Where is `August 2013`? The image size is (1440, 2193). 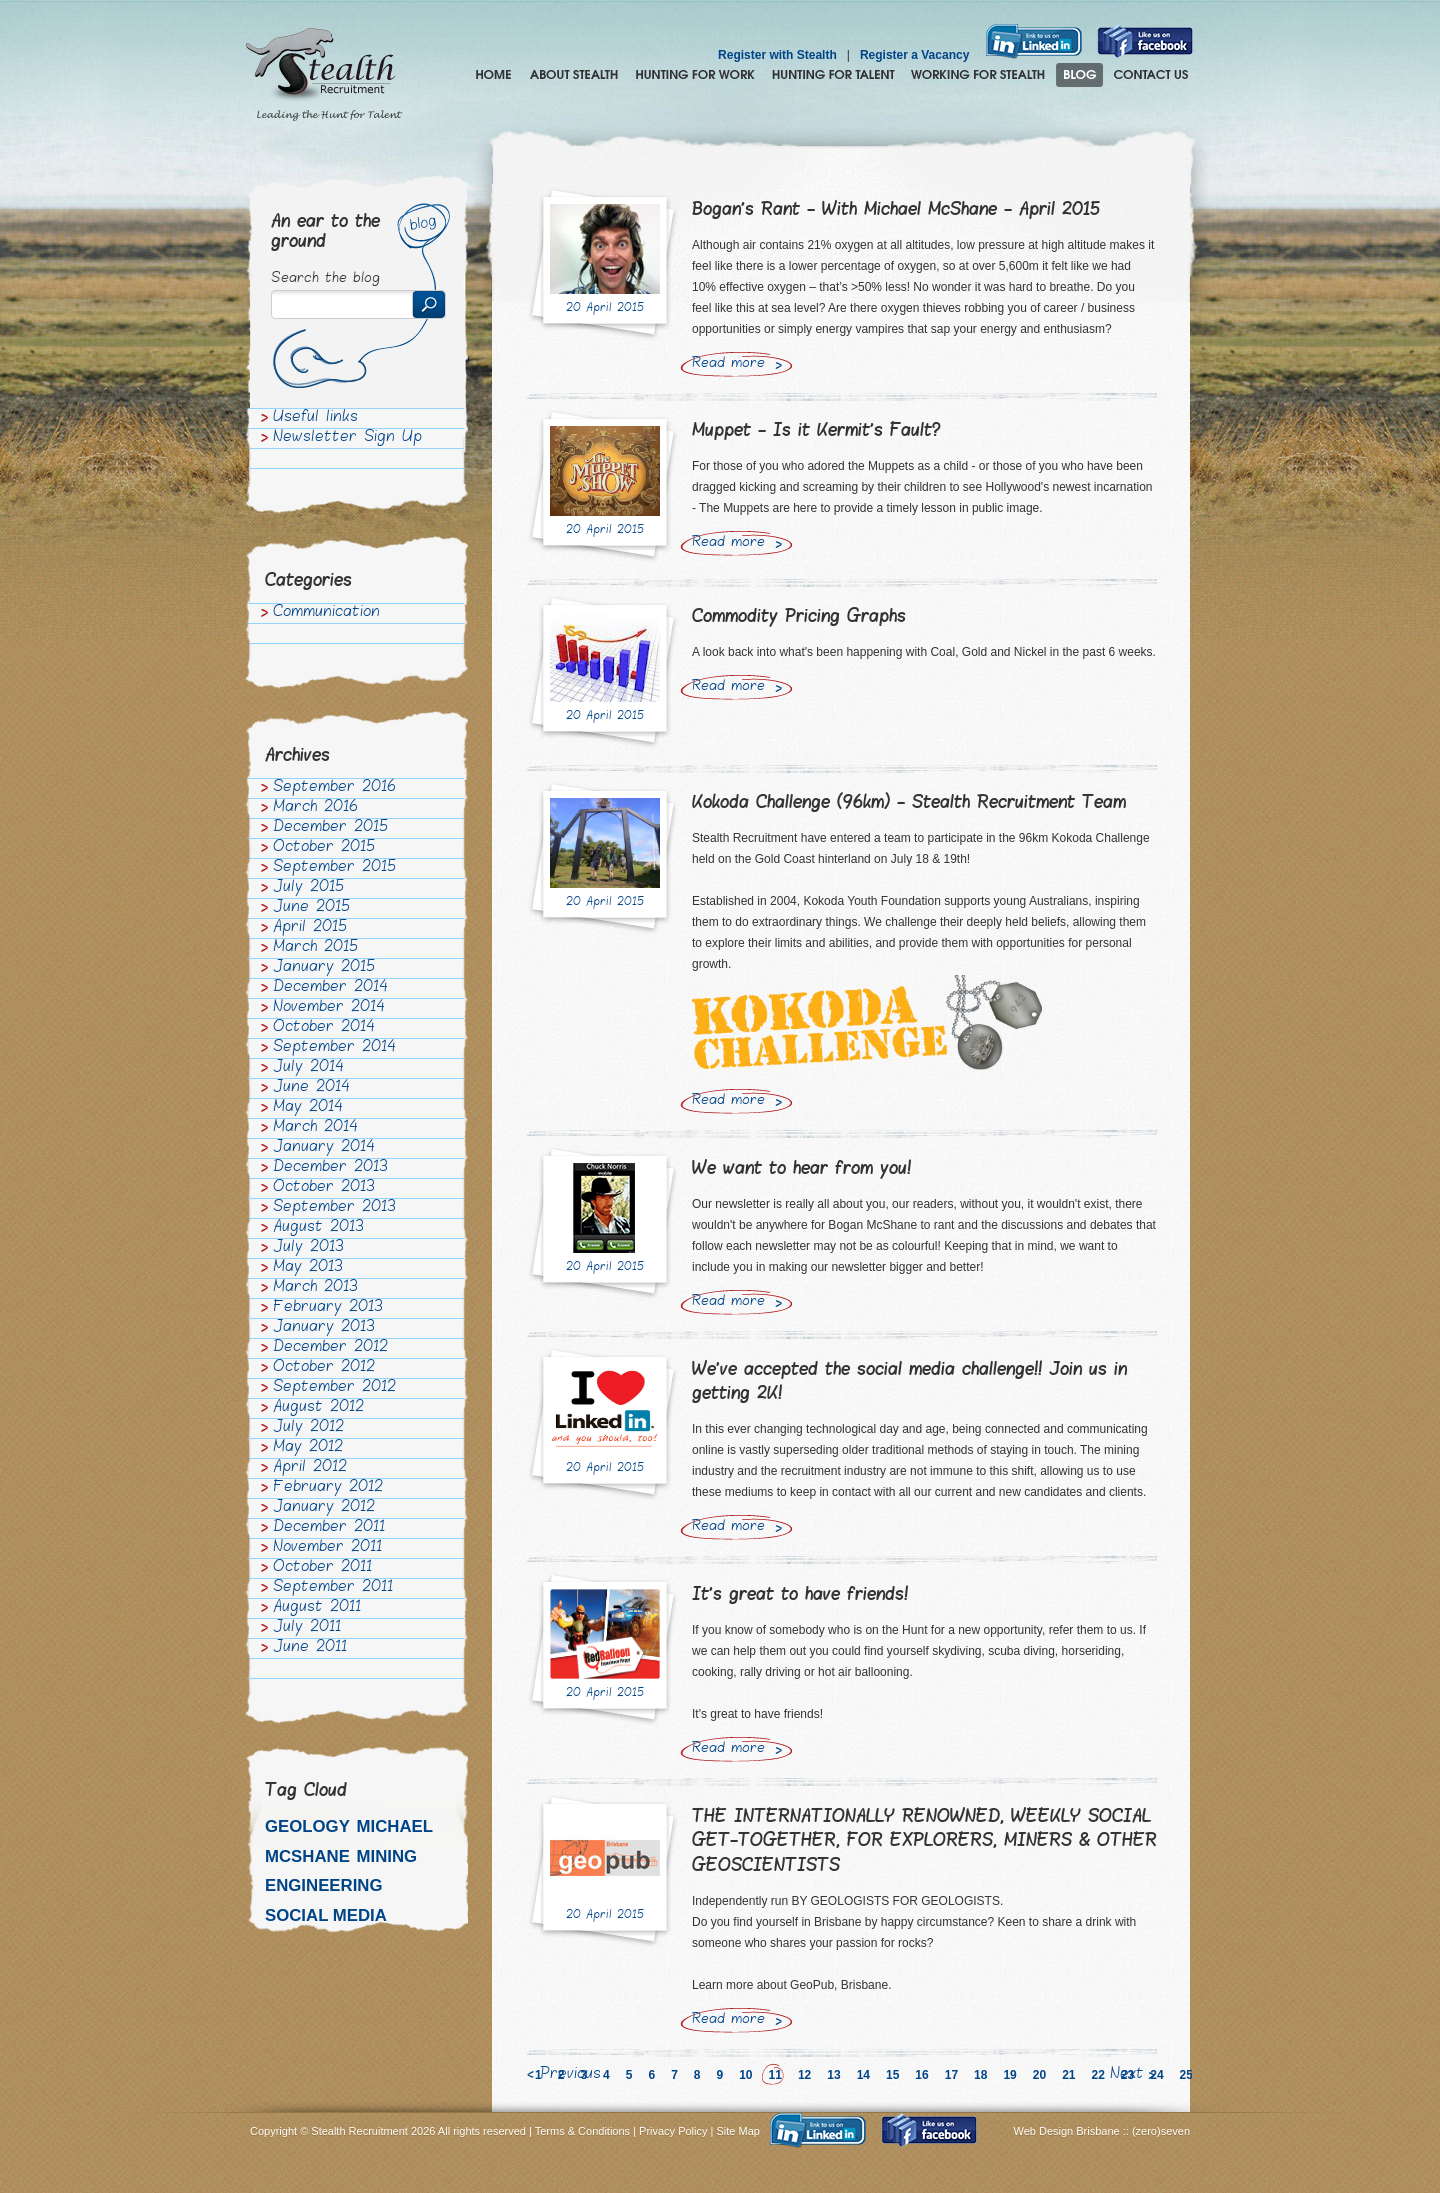 August 2013 is located at coordinates (318, 1228).